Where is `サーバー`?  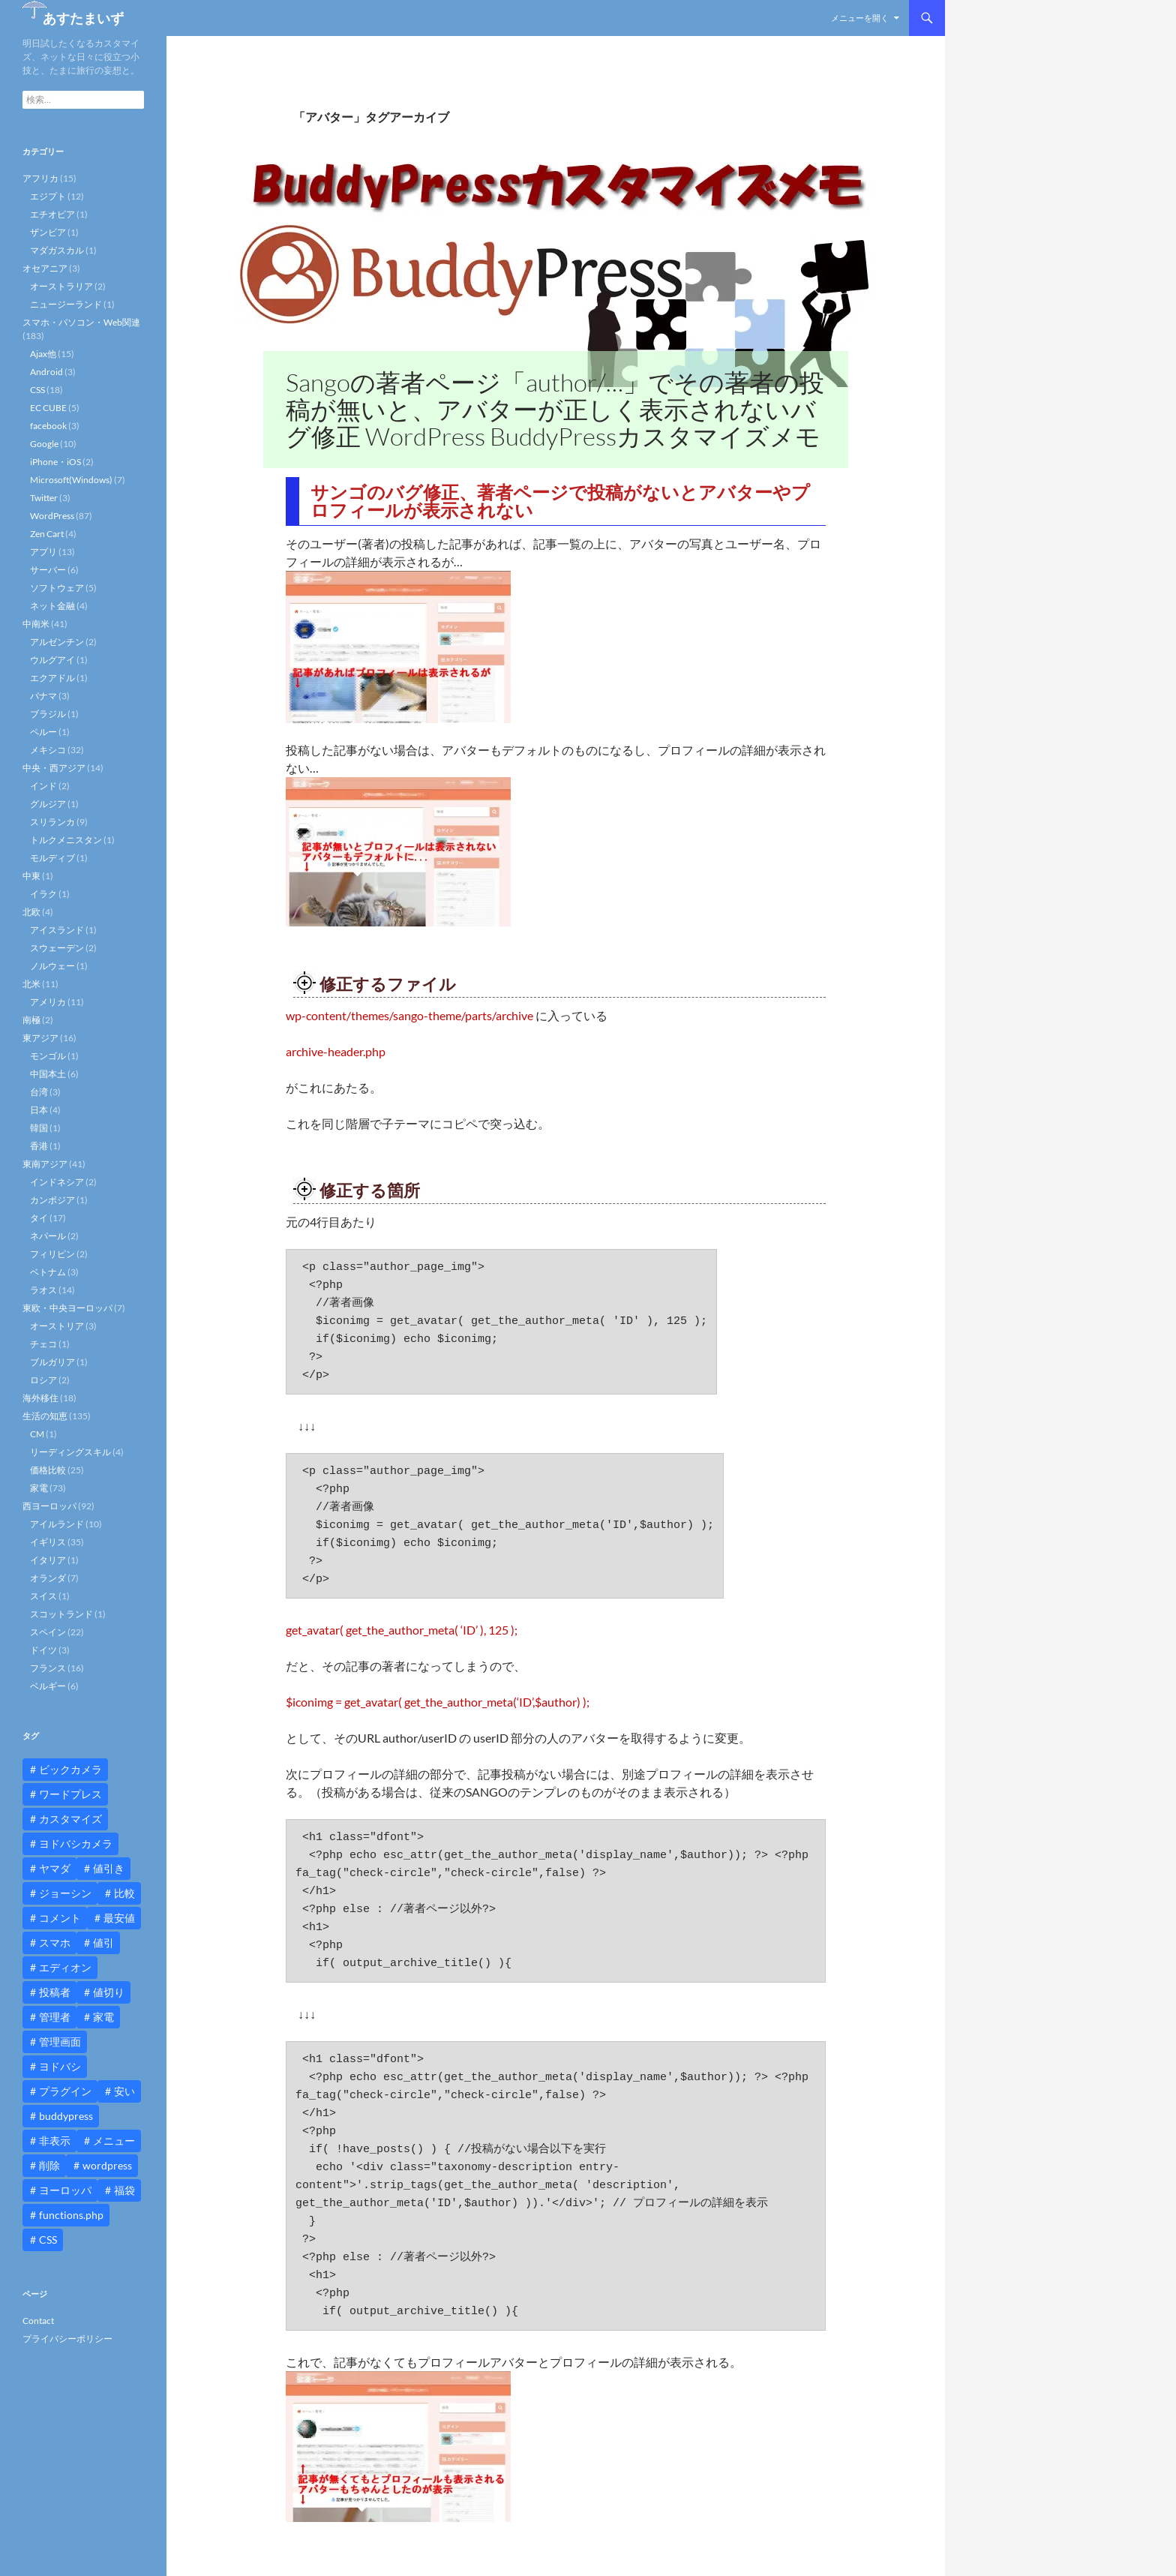
サーバー is located at coordinates (48, 569).